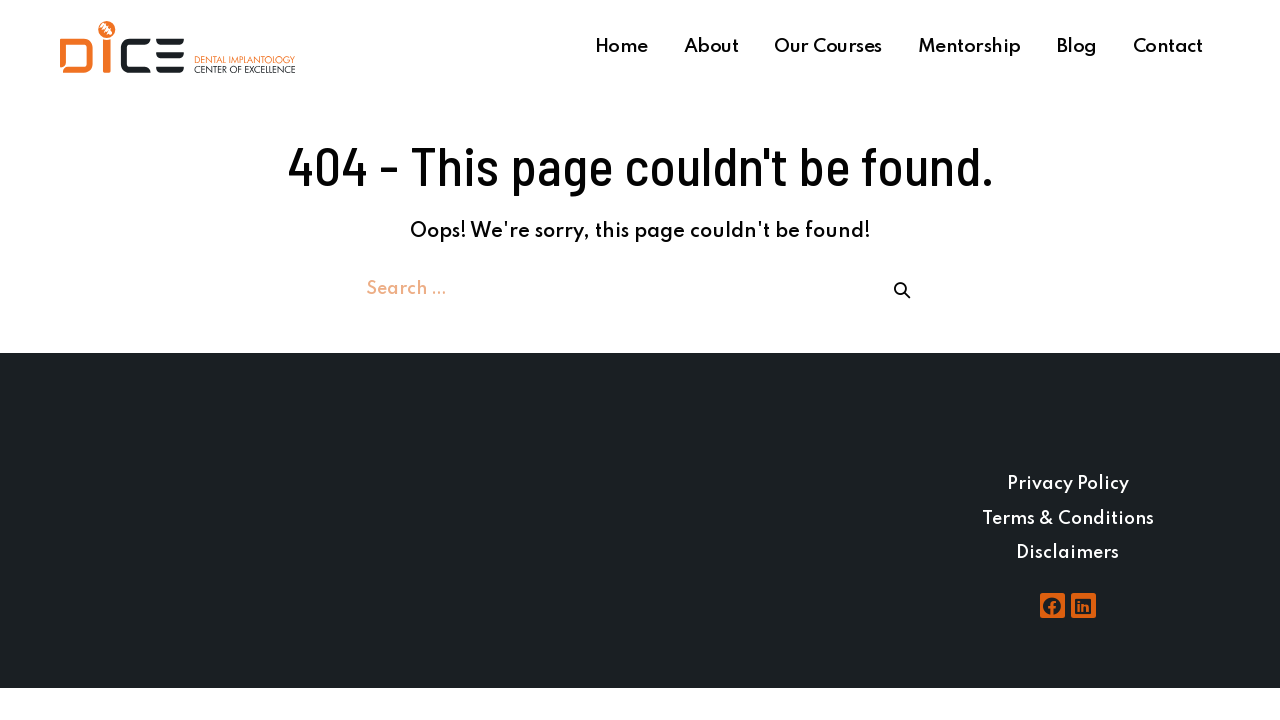 This screenshot has width=1280, height=720. What do you see at coordinates (711, 46) in the screenshot?
I see `About` at bounding box center [711, 46].